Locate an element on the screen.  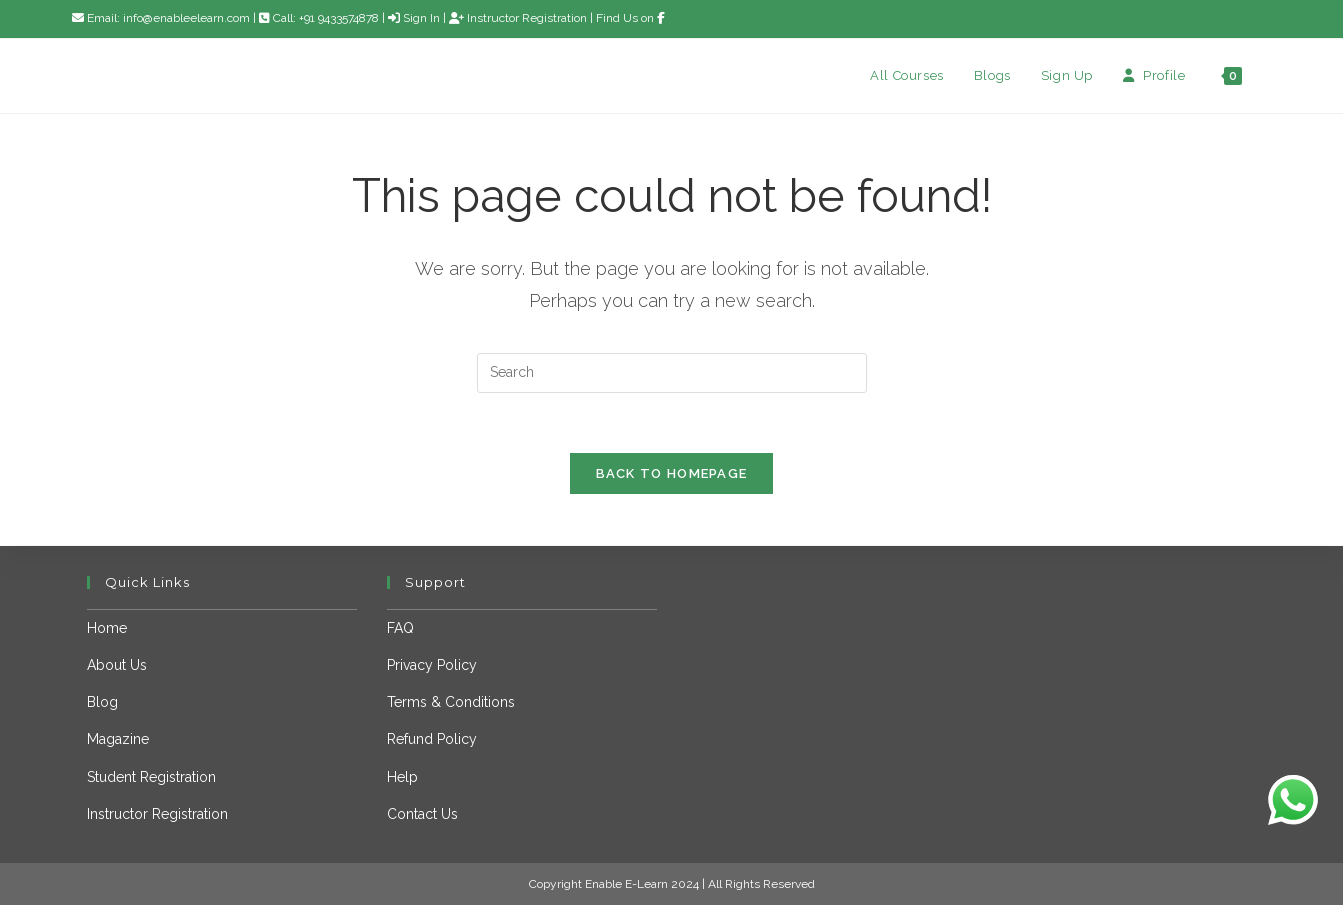
Contact Us is located at coordinates (422, 814).